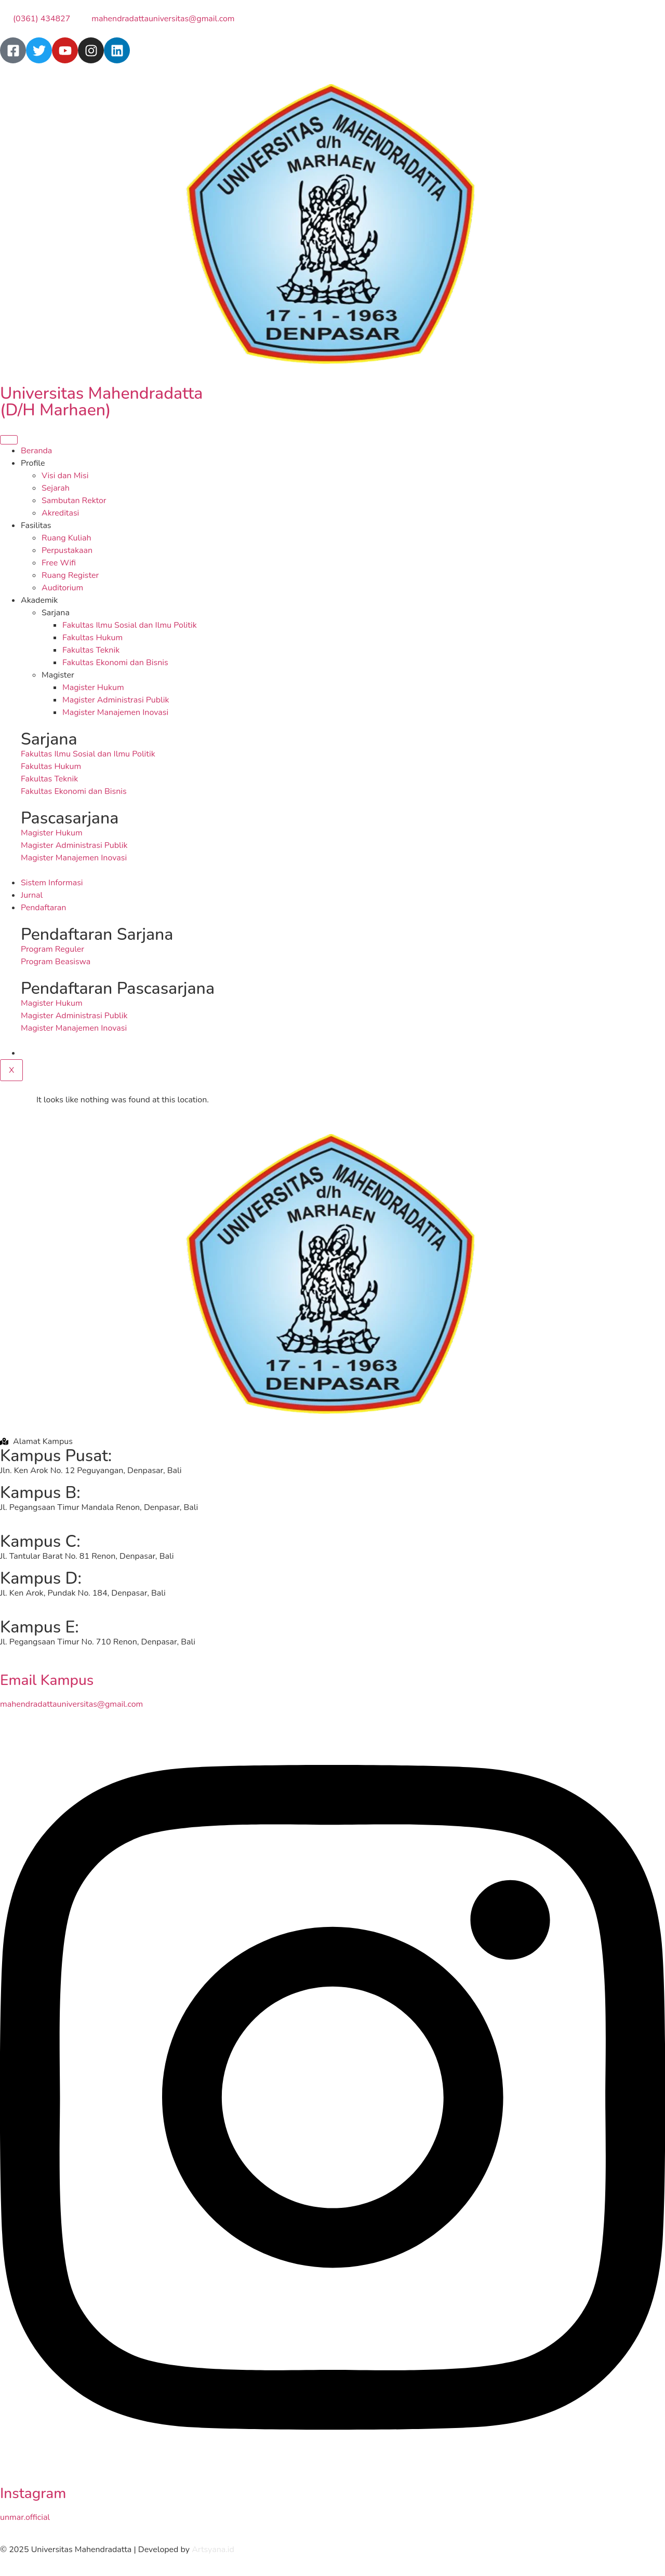  I want to click on Auditorium, so click(62, 588).